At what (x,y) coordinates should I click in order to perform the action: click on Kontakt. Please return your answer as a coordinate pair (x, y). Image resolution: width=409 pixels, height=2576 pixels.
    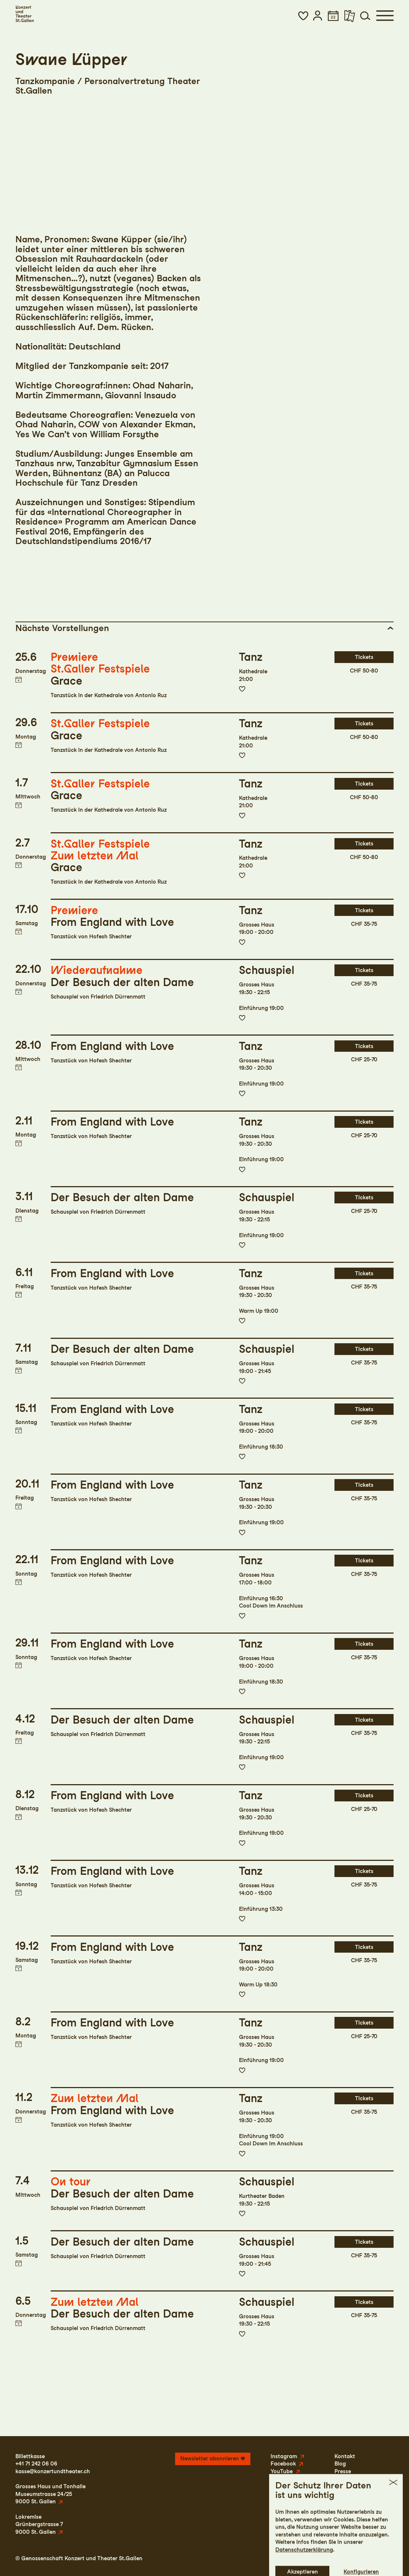
    Looking at the image, I should click on (344, 2456).